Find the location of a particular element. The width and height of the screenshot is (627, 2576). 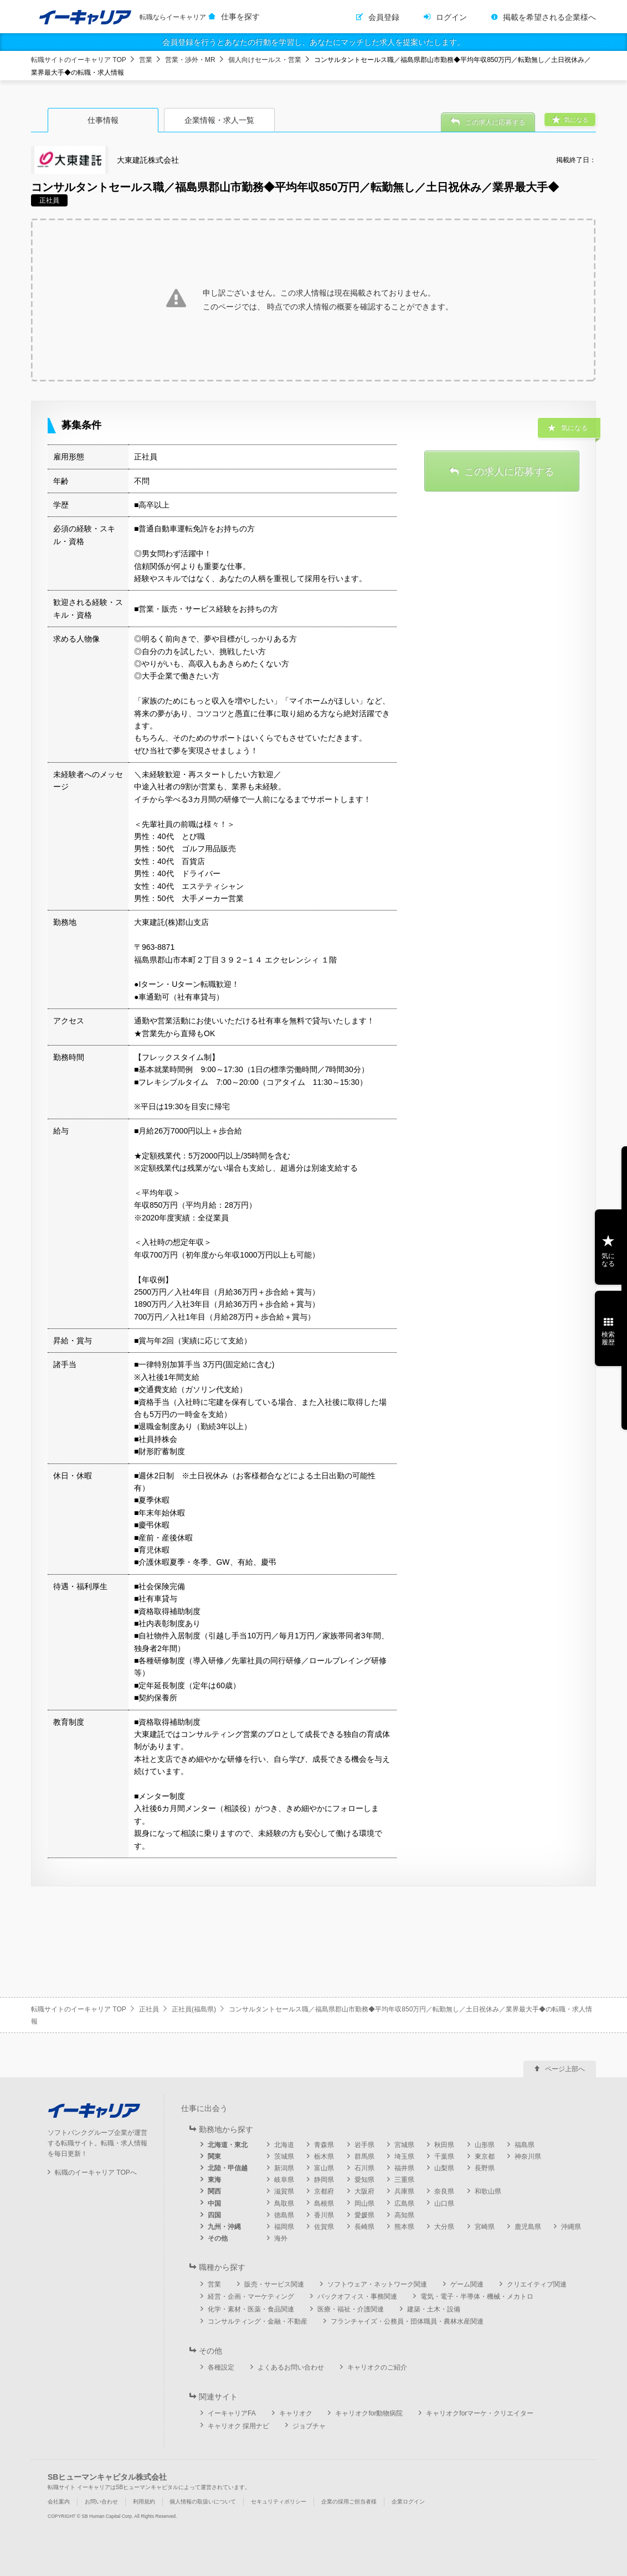

転職サイトのイーキャリア TOP is located at coordinates (78, 60).